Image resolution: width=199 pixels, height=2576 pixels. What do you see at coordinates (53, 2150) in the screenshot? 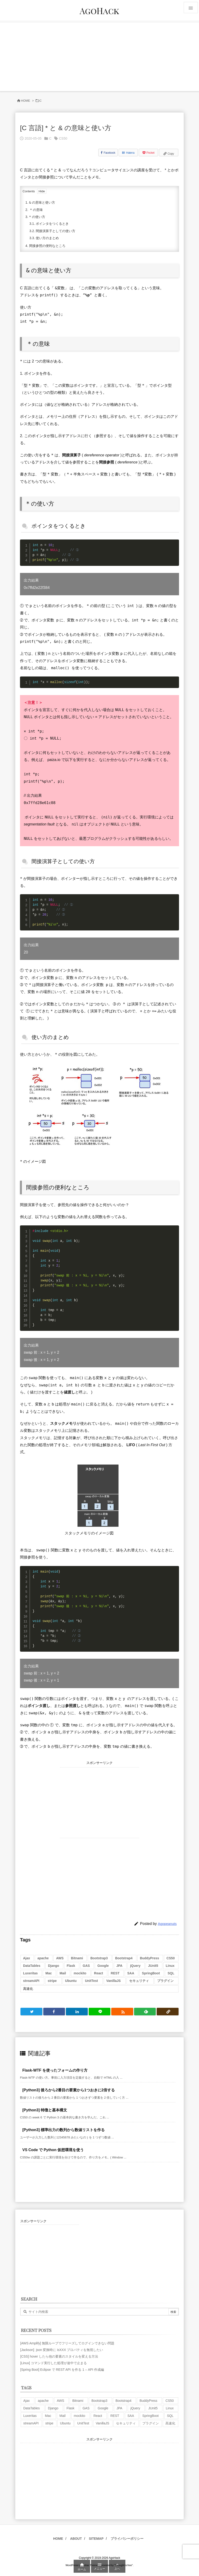
I see `VS Code で Python 仮想環境を使う` at bounding box center [53, 2150].